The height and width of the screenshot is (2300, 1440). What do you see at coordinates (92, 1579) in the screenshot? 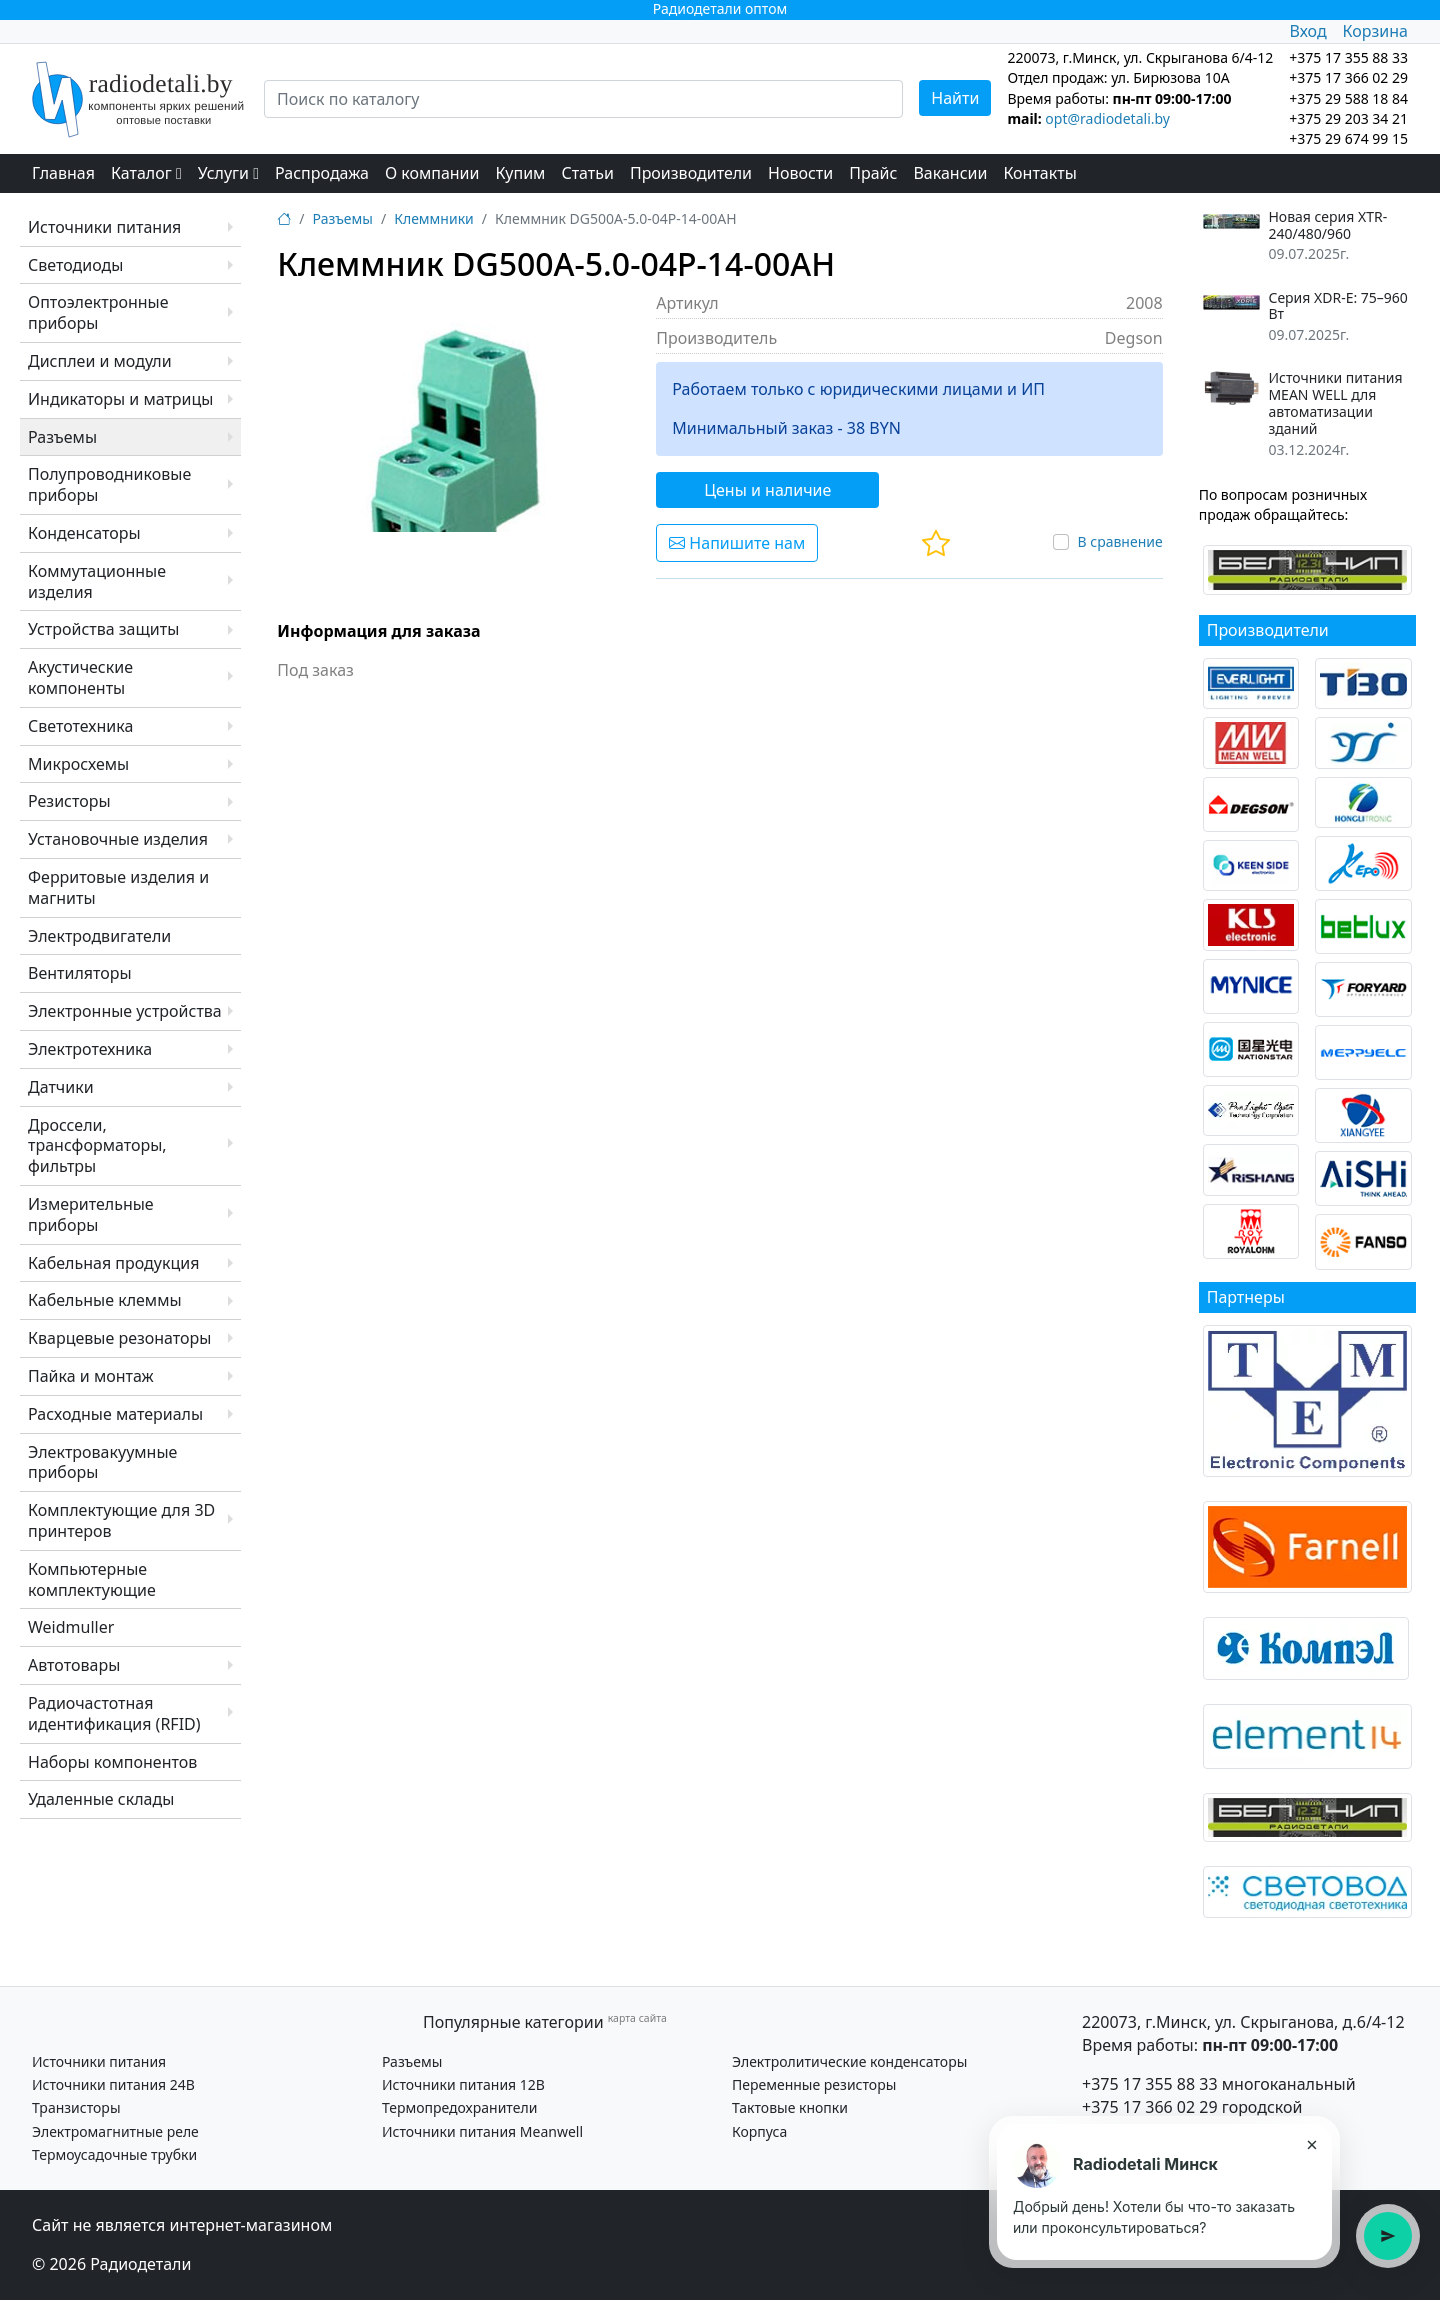
I see `Компьютерные комплектующие` at bounding box center [92, 1579].